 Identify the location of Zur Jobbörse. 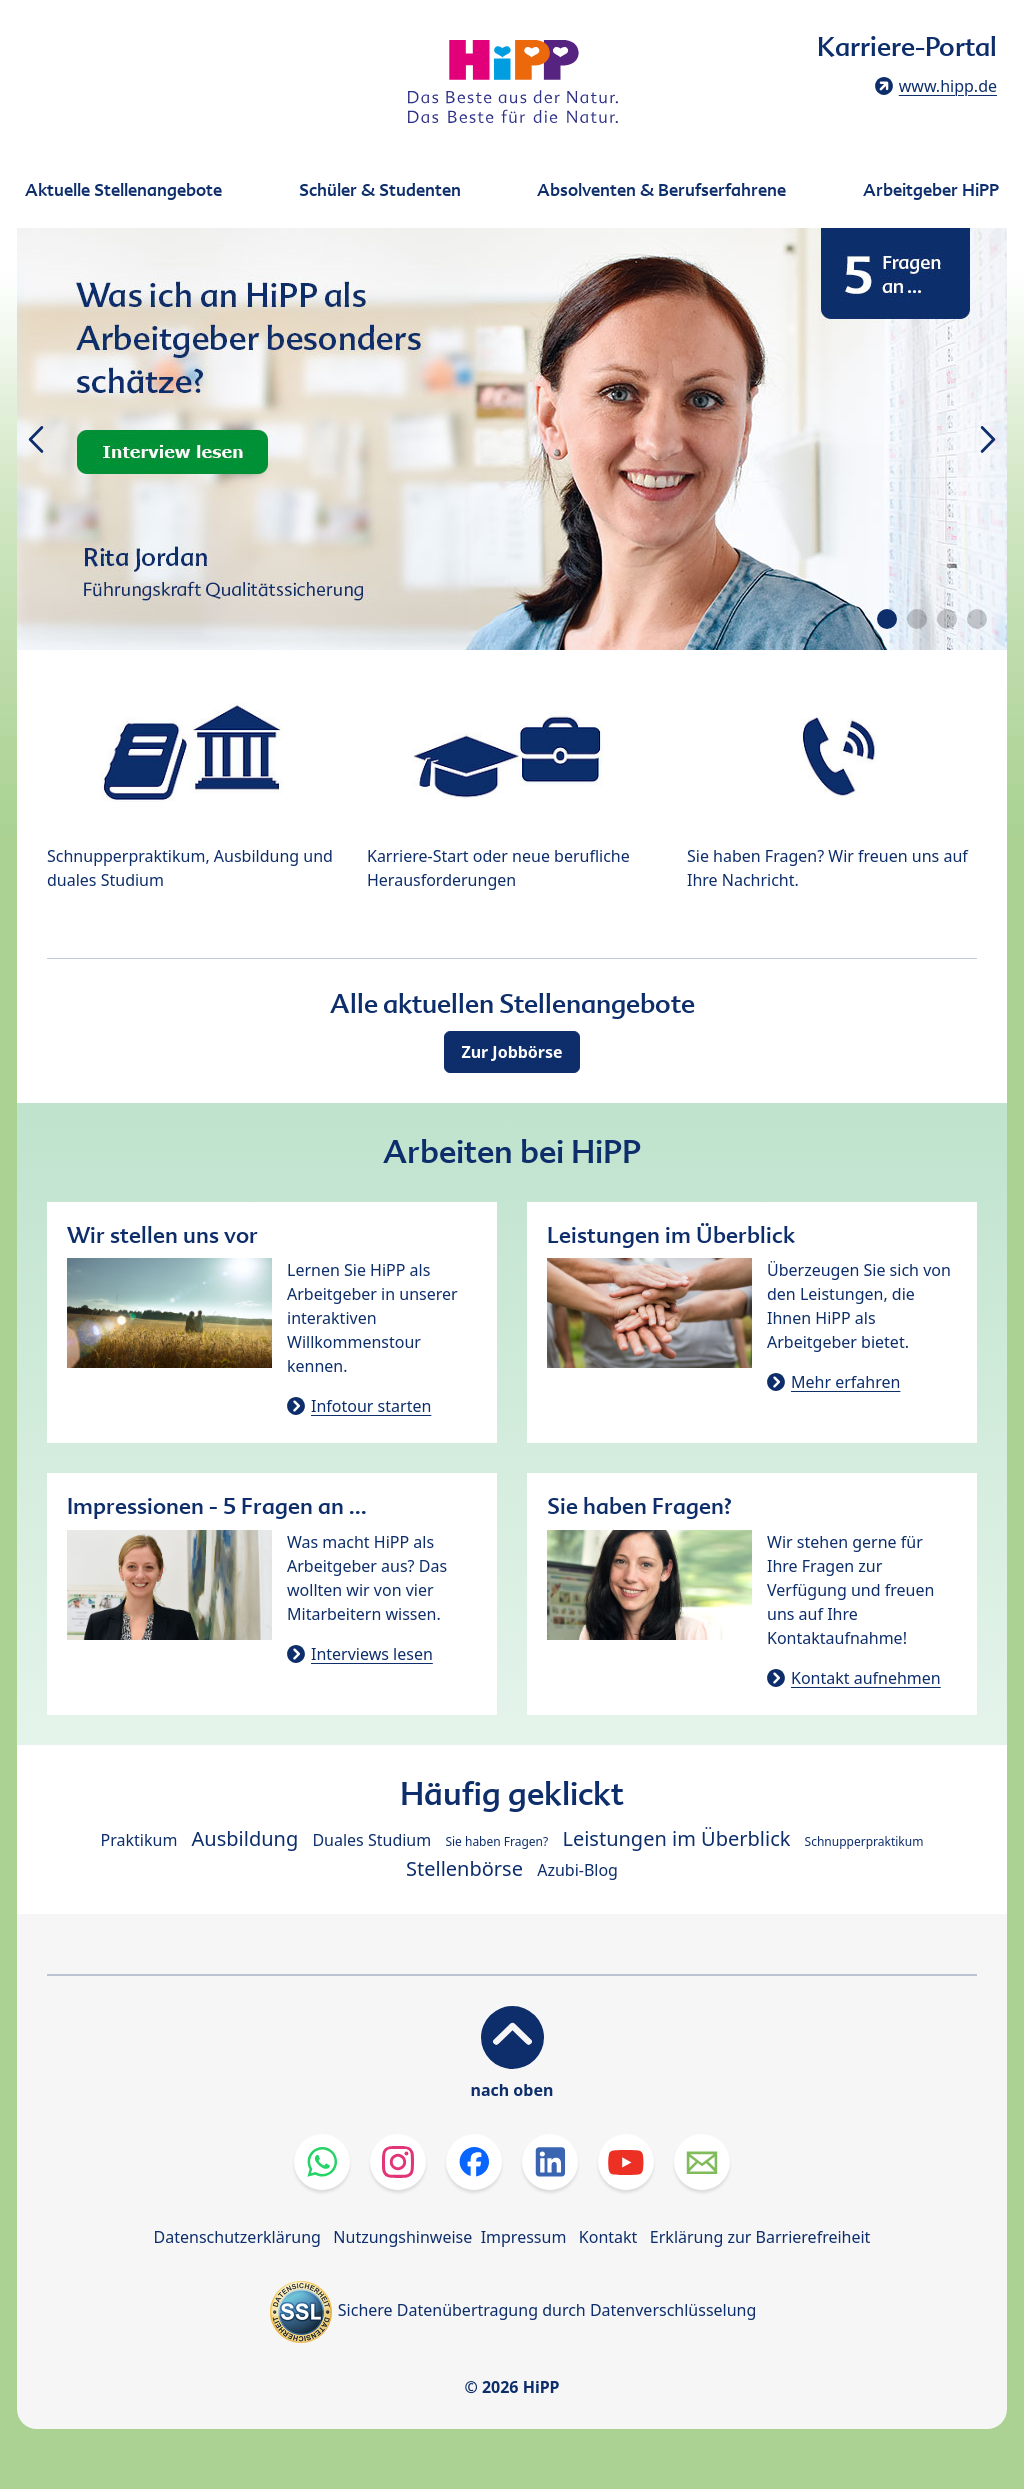
(511, 1052).